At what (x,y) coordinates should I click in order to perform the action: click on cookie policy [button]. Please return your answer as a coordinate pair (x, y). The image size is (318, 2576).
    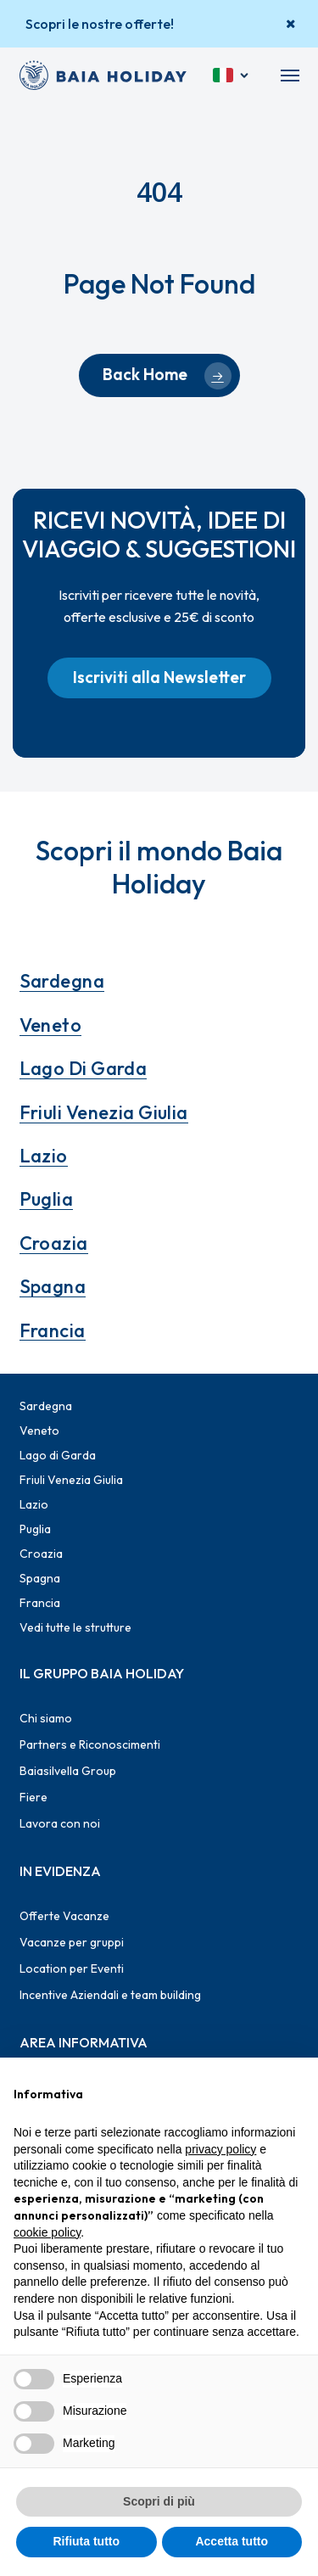
    Looking at the image, I should click on (47, 2232).